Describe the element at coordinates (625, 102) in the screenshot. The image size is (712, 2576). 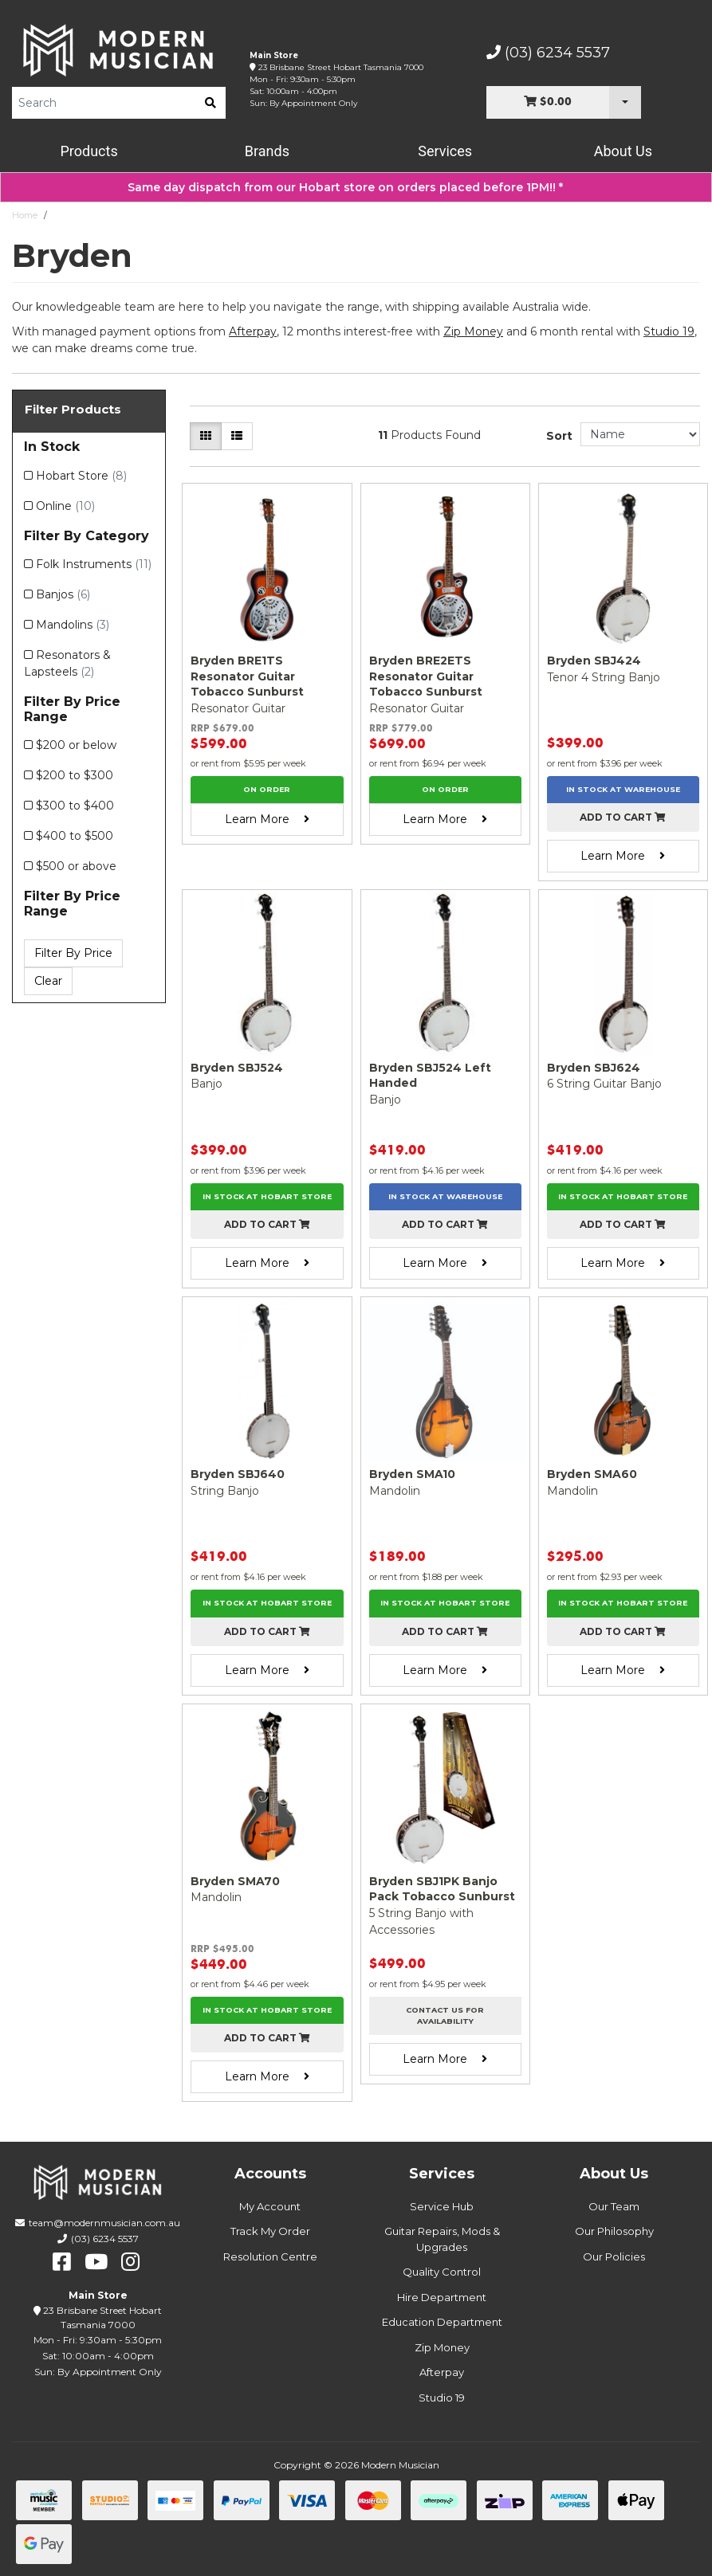
I see `[Cart Dropdown]` at that location.